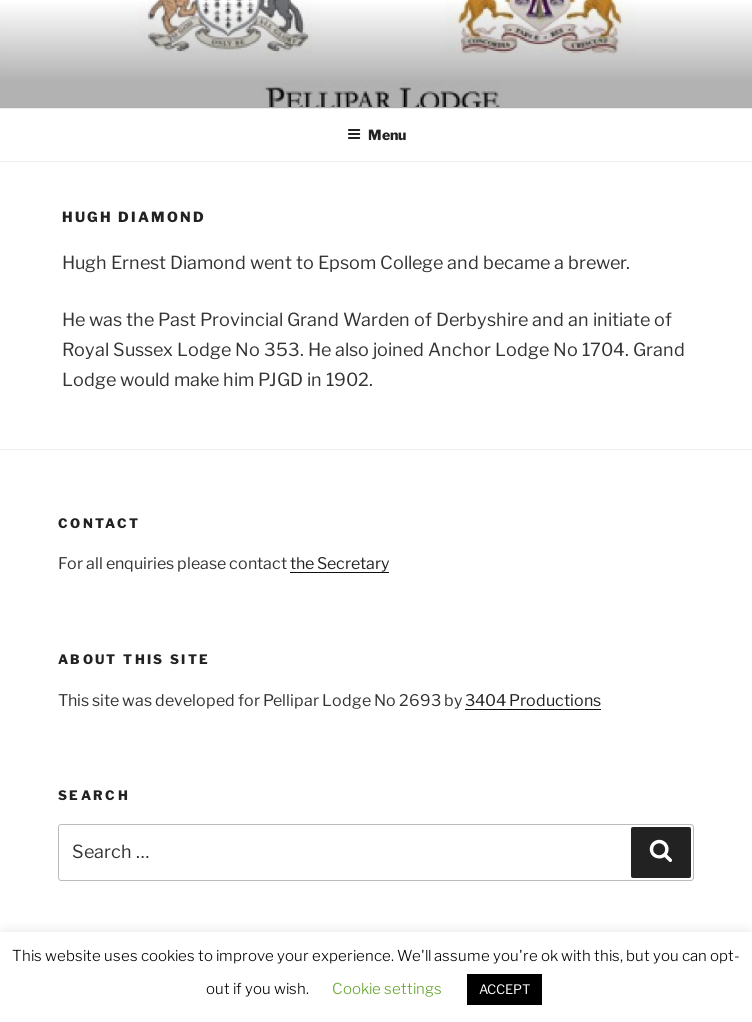 The width and height of the screenshot is (752, 1022). Describe the element at coordinates (387, 989) in the screenshot. I see `Cookie settings [button]` at that location.